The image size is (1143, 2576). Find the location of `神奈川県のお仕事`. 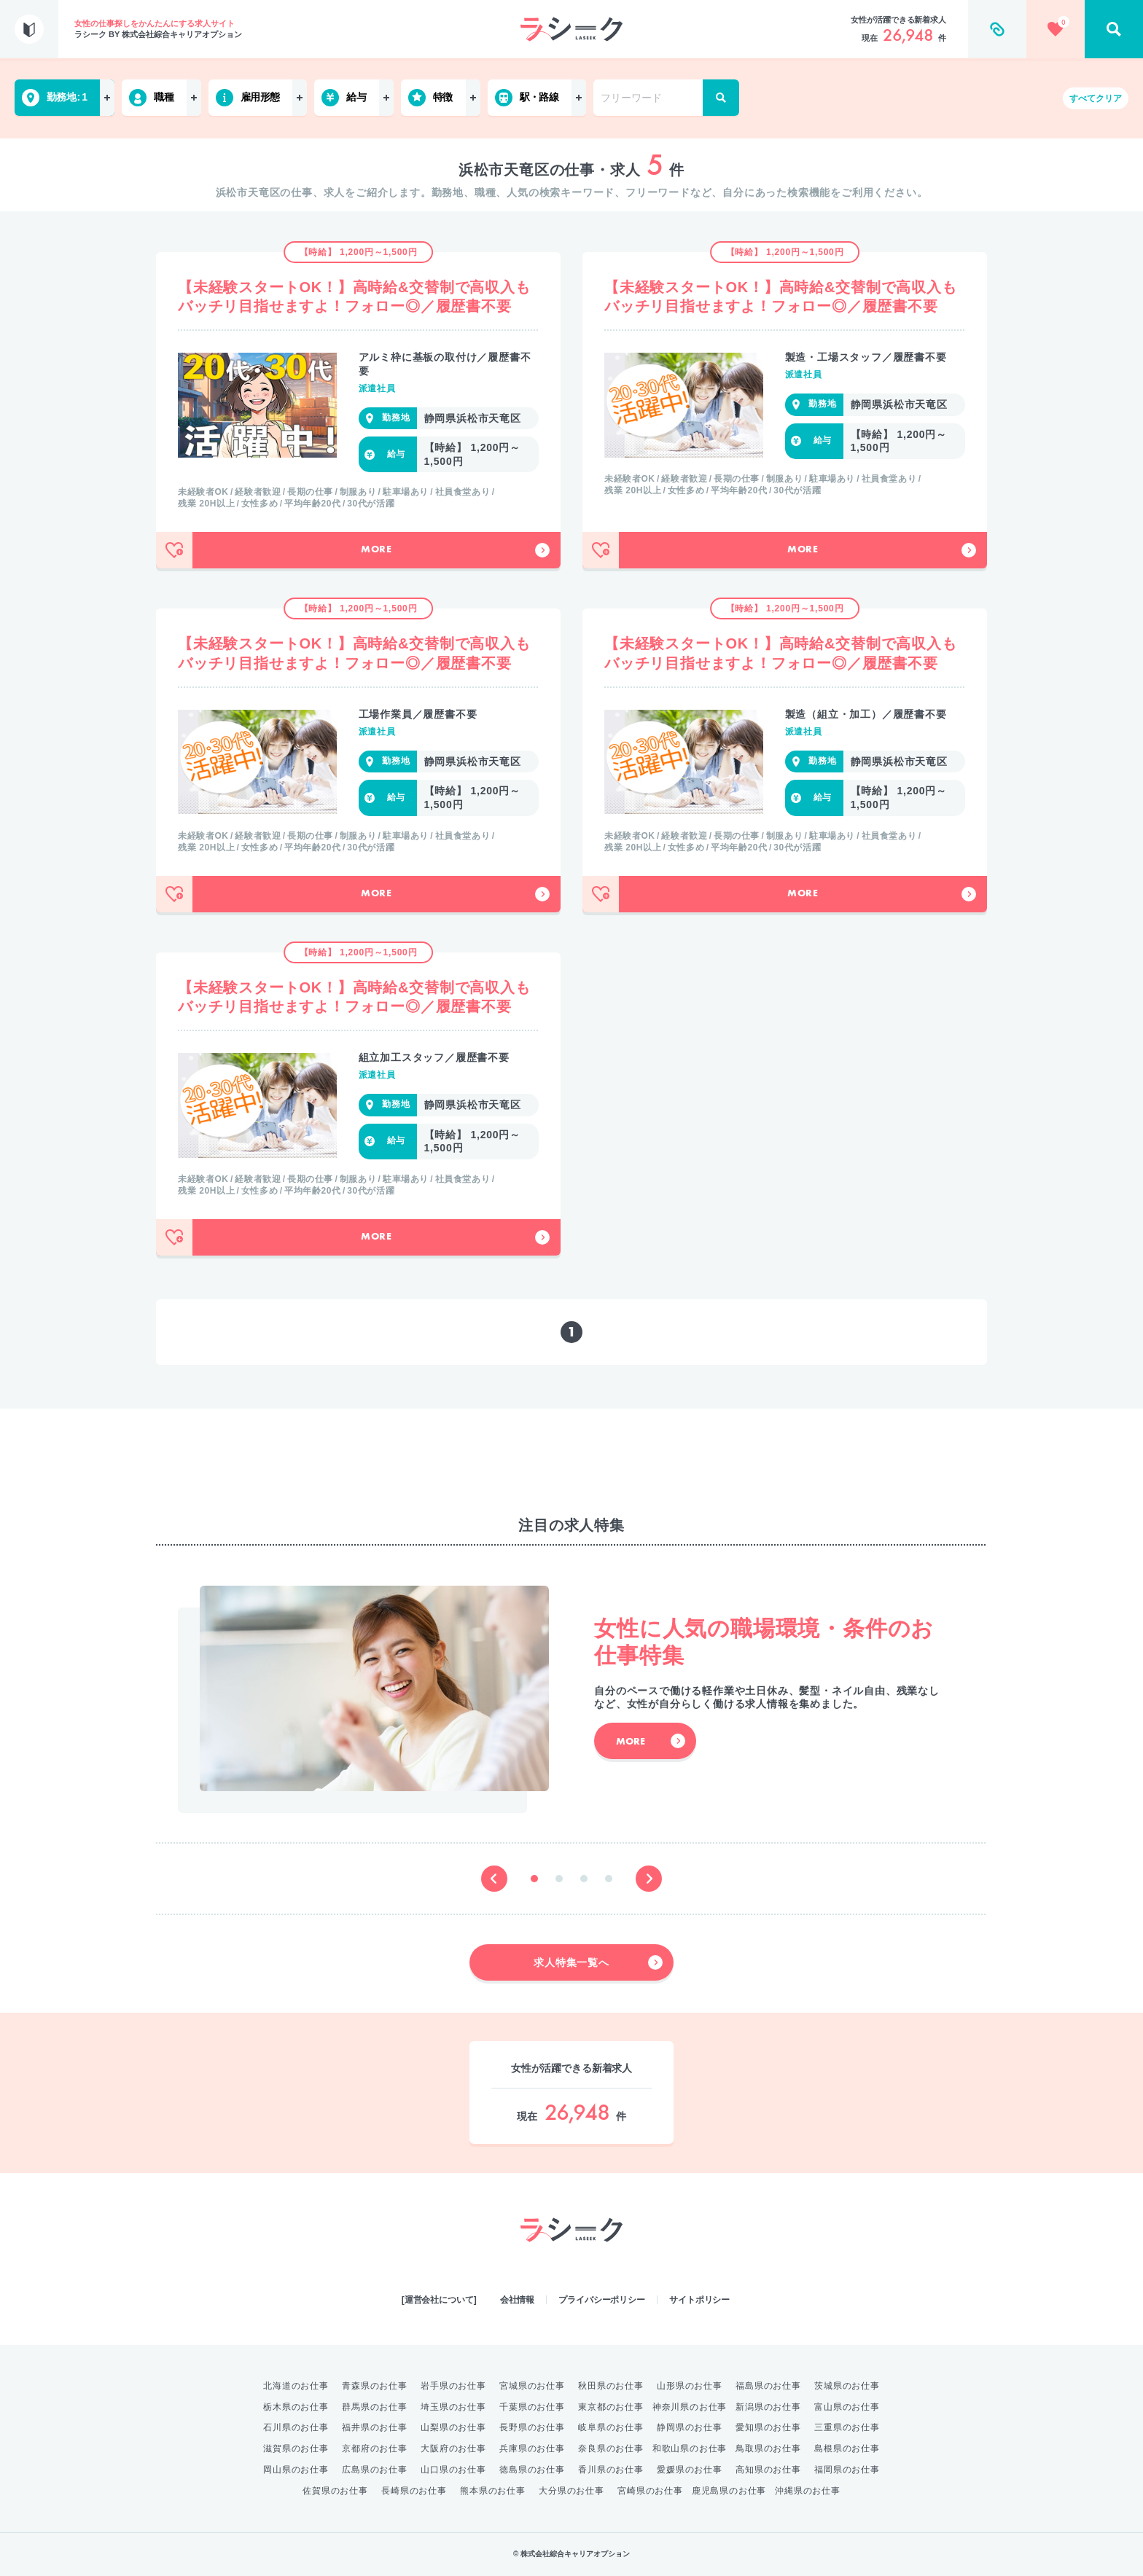

神奈川県のお仕事 is located at coordinates (689, 2407).